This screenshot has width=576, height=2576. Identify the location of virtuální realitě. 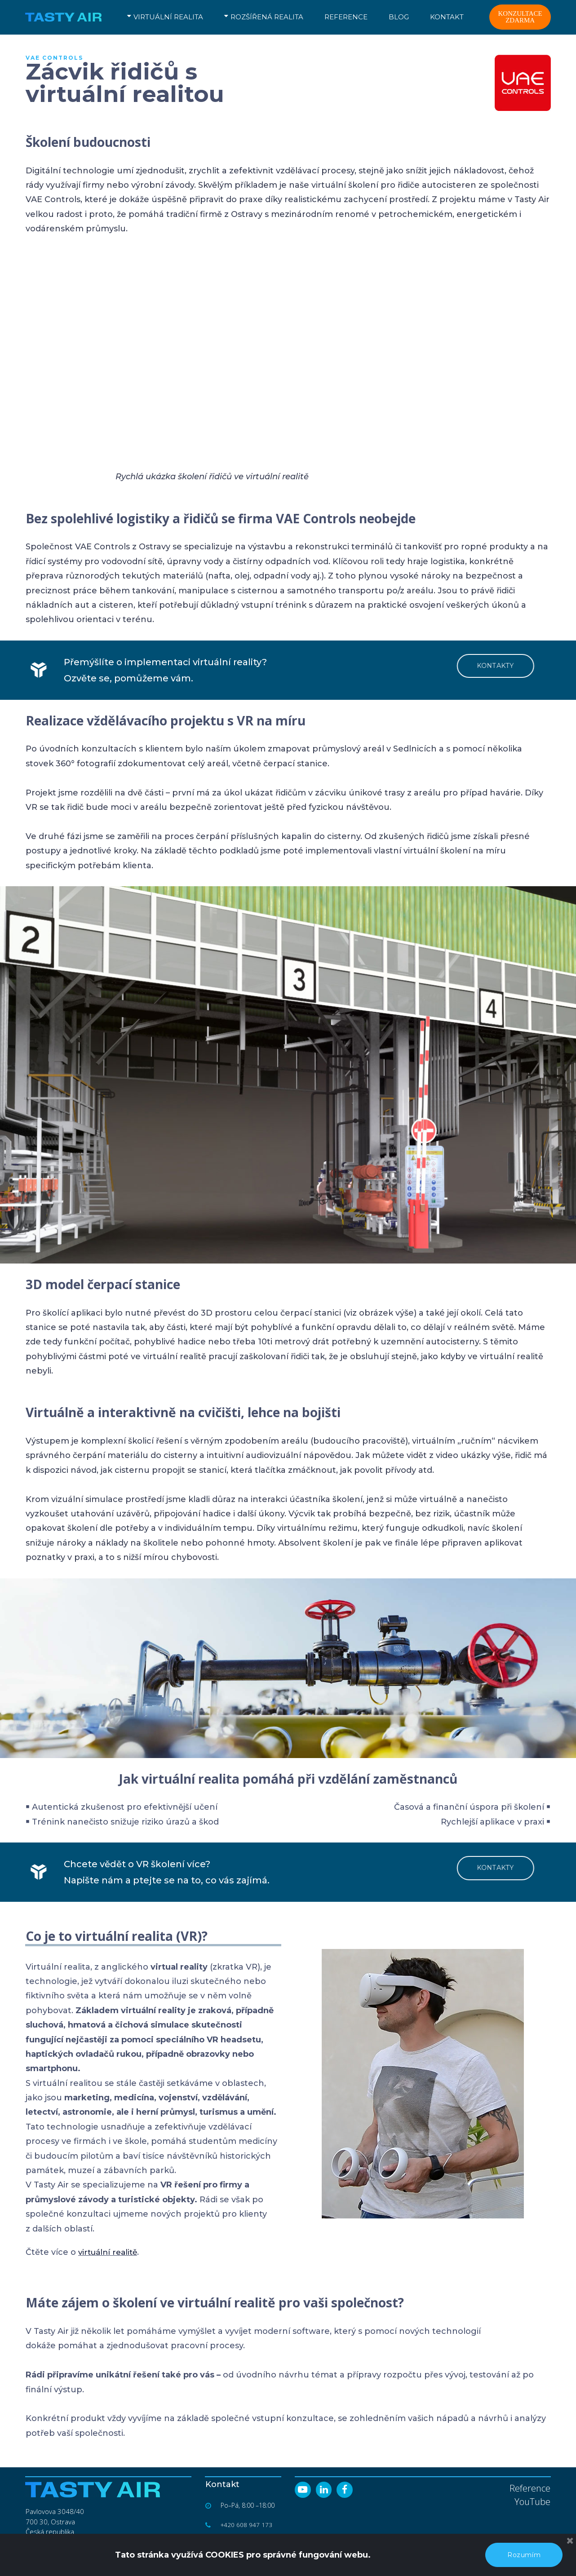
(110, 2252).